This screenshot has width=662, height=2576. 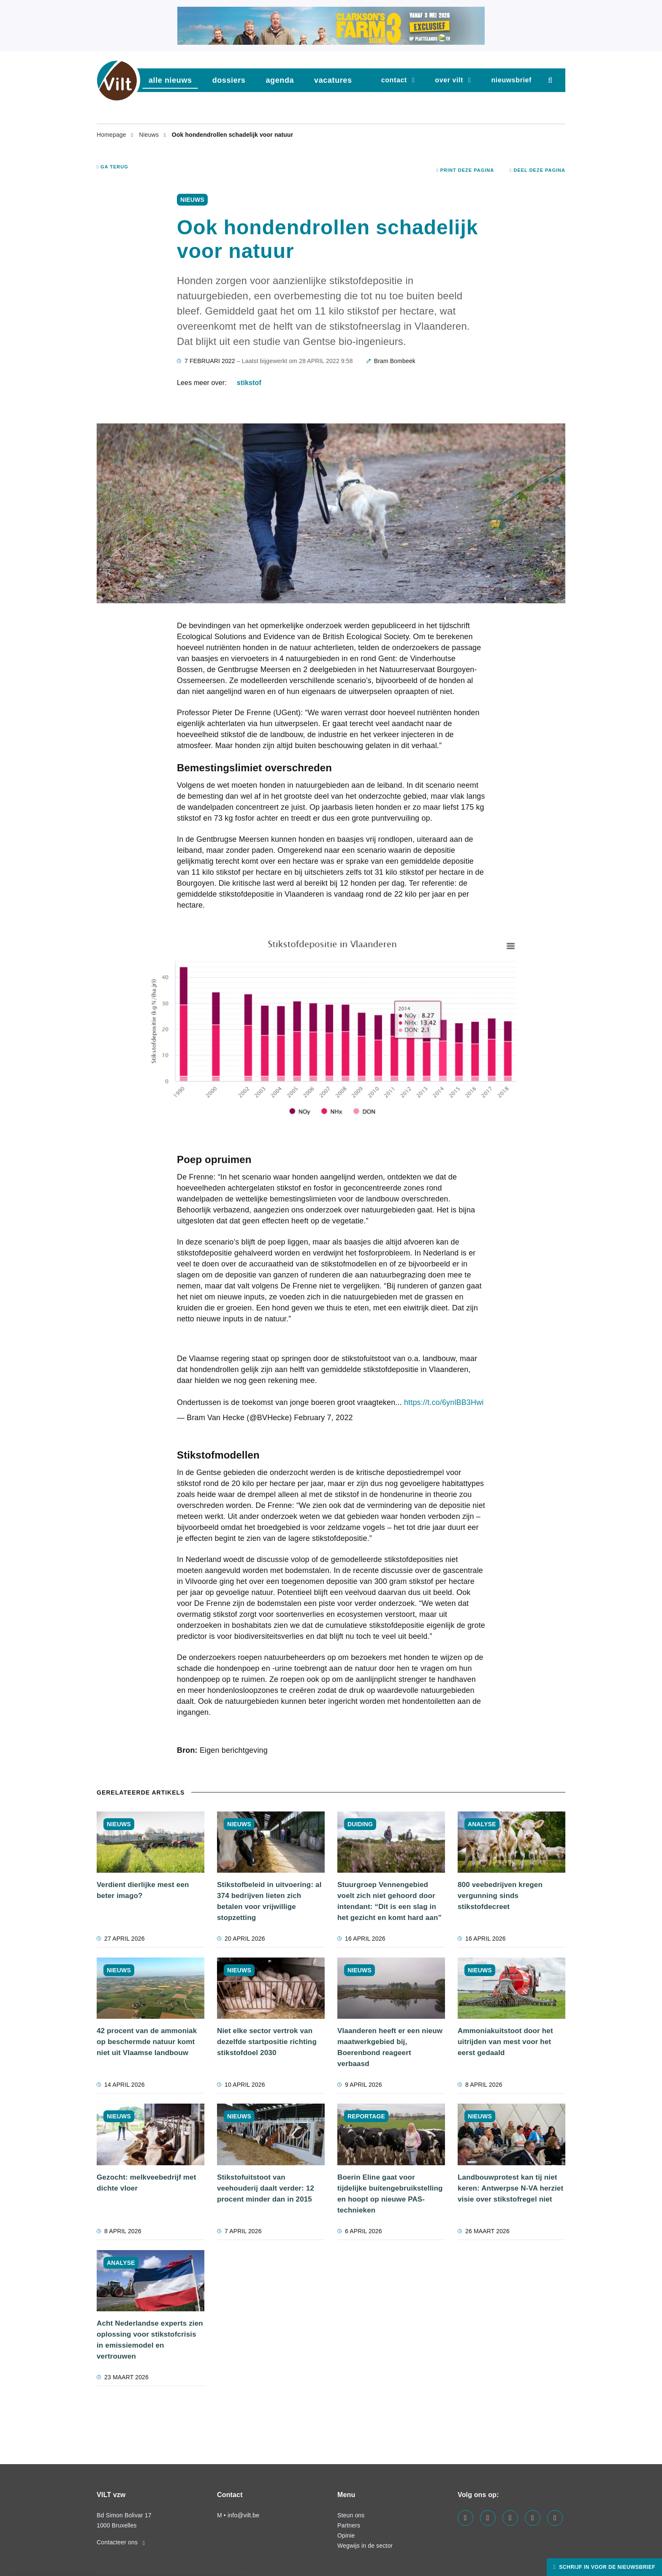 I want to click on Print deze pagina, so click(x=465, y=170).